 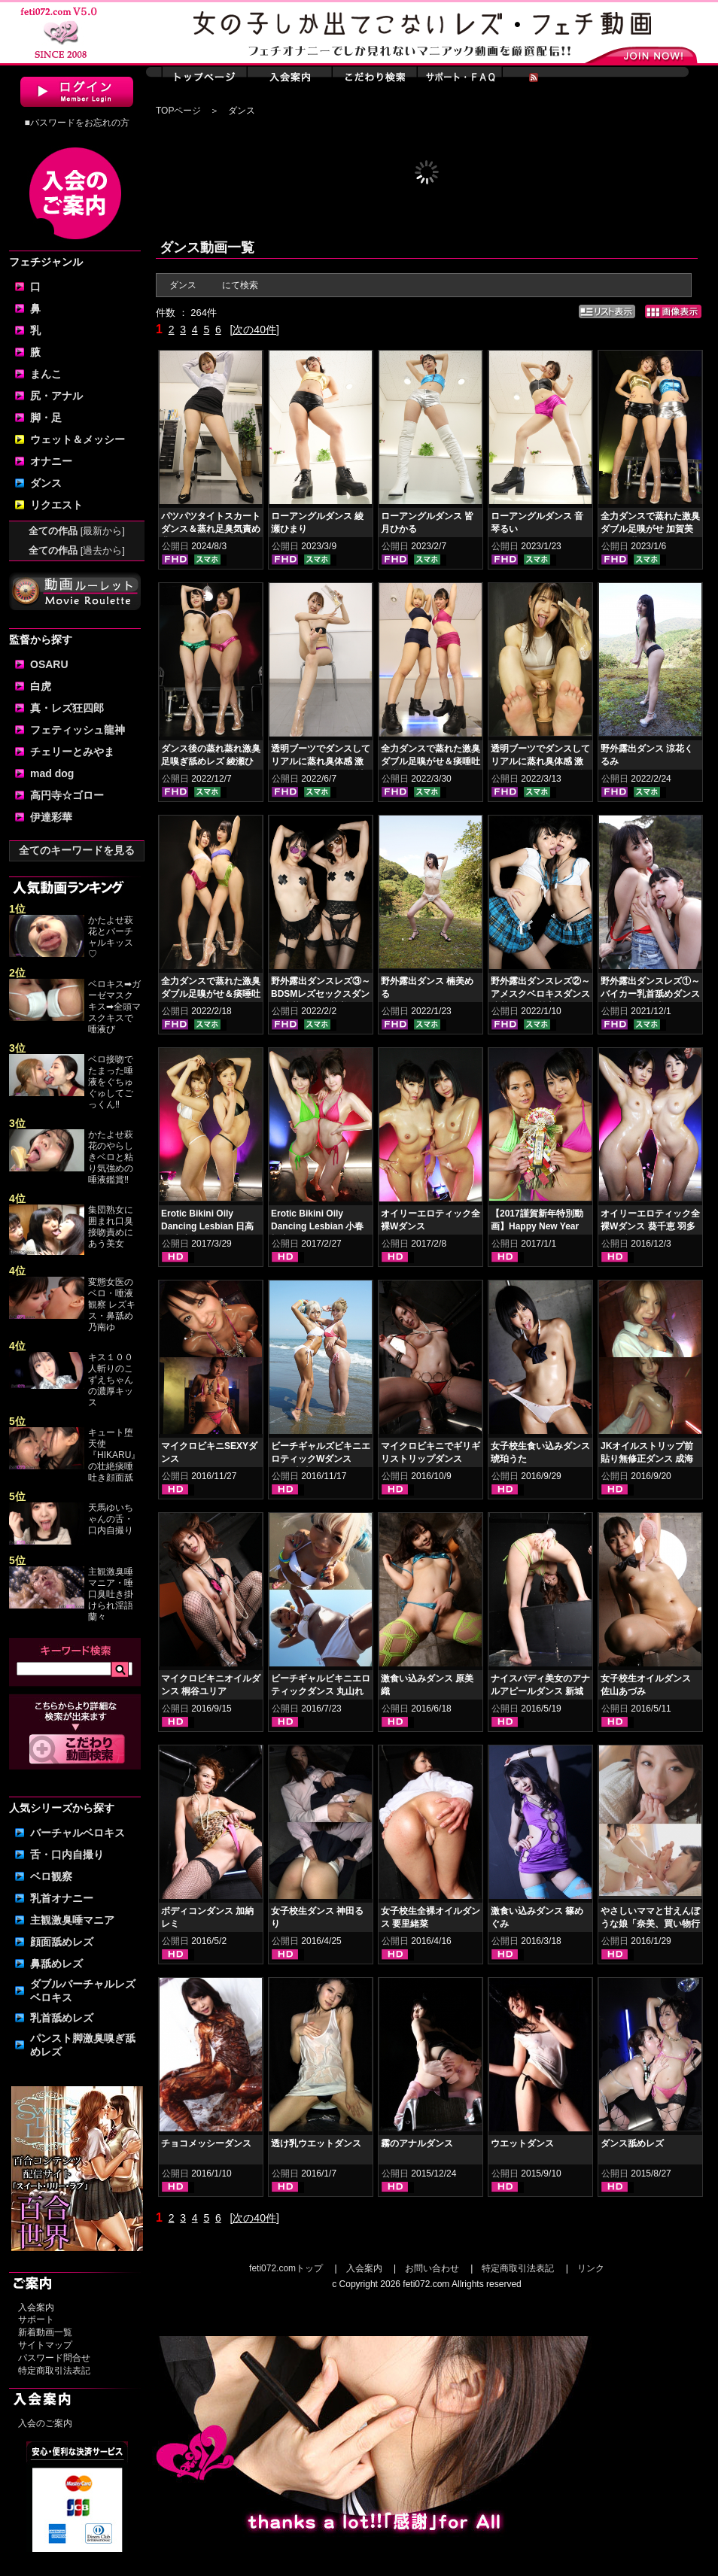 What do you see at coordinates (254, 330) in the screenshot?
I see `[次の40件]` at bounding box center [254, 330].